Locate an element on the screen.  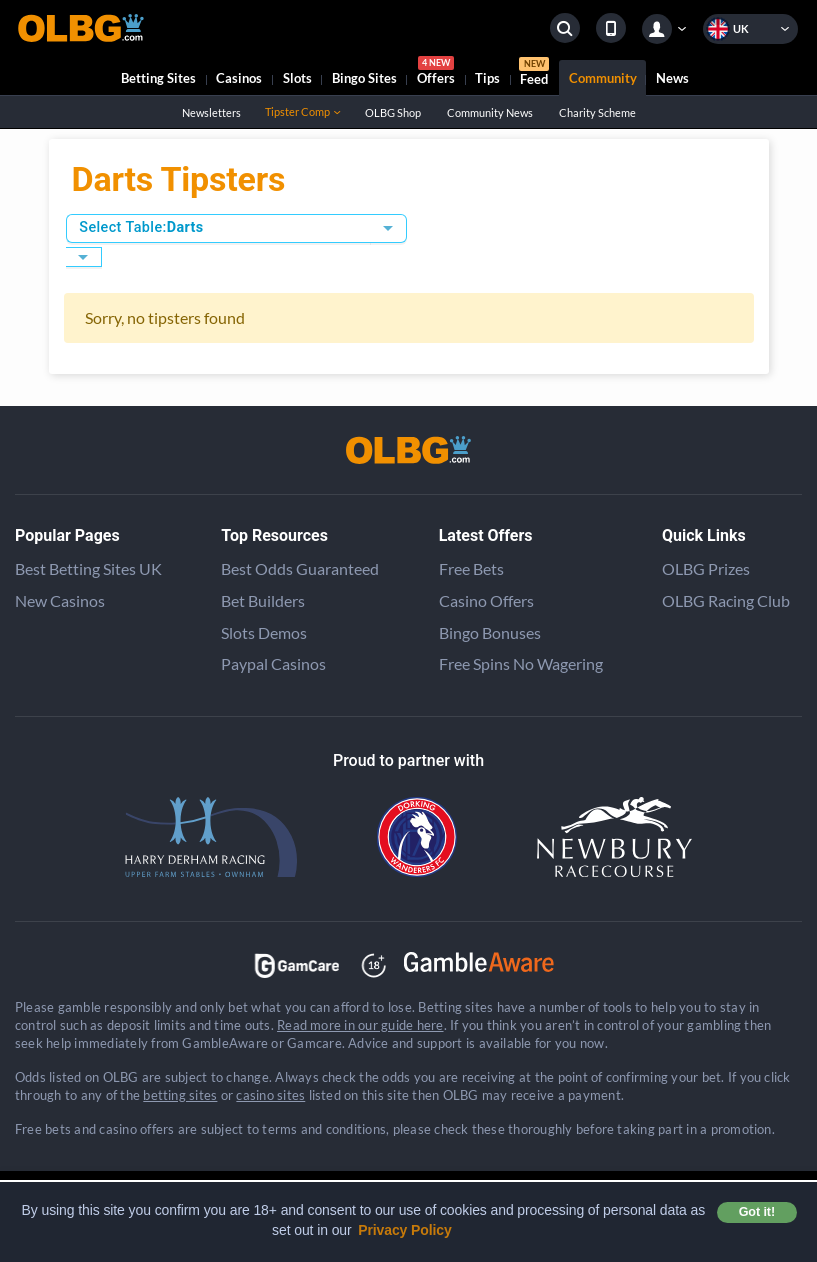
Bingo is located at coordinates (364, 78).